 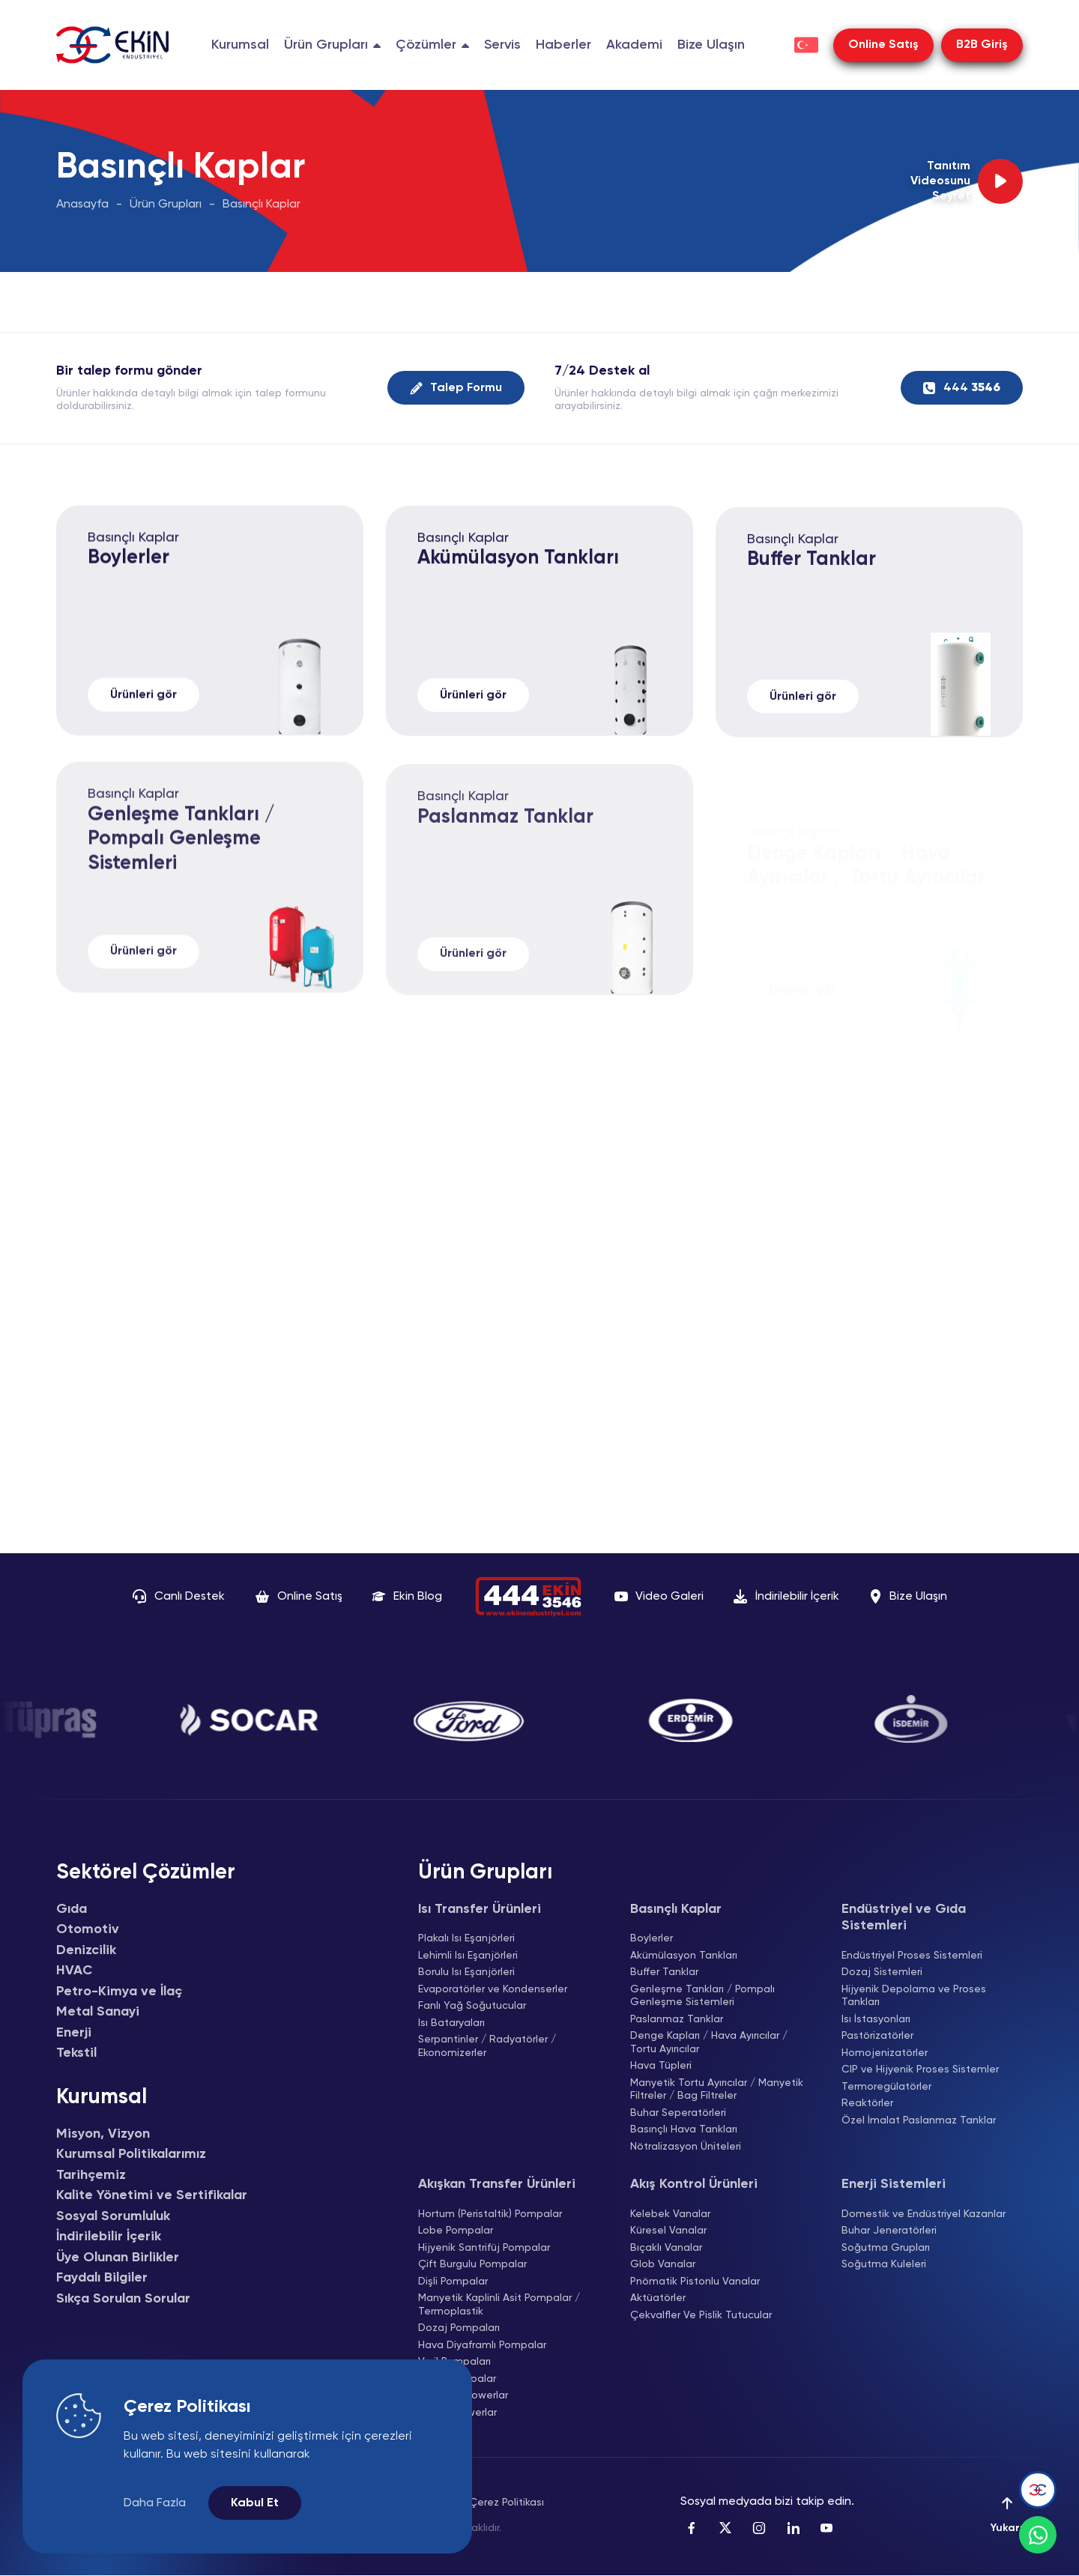 I want to click on Endüstriyel ve Gıda Sistemleri, so click(x=903, y=1917).